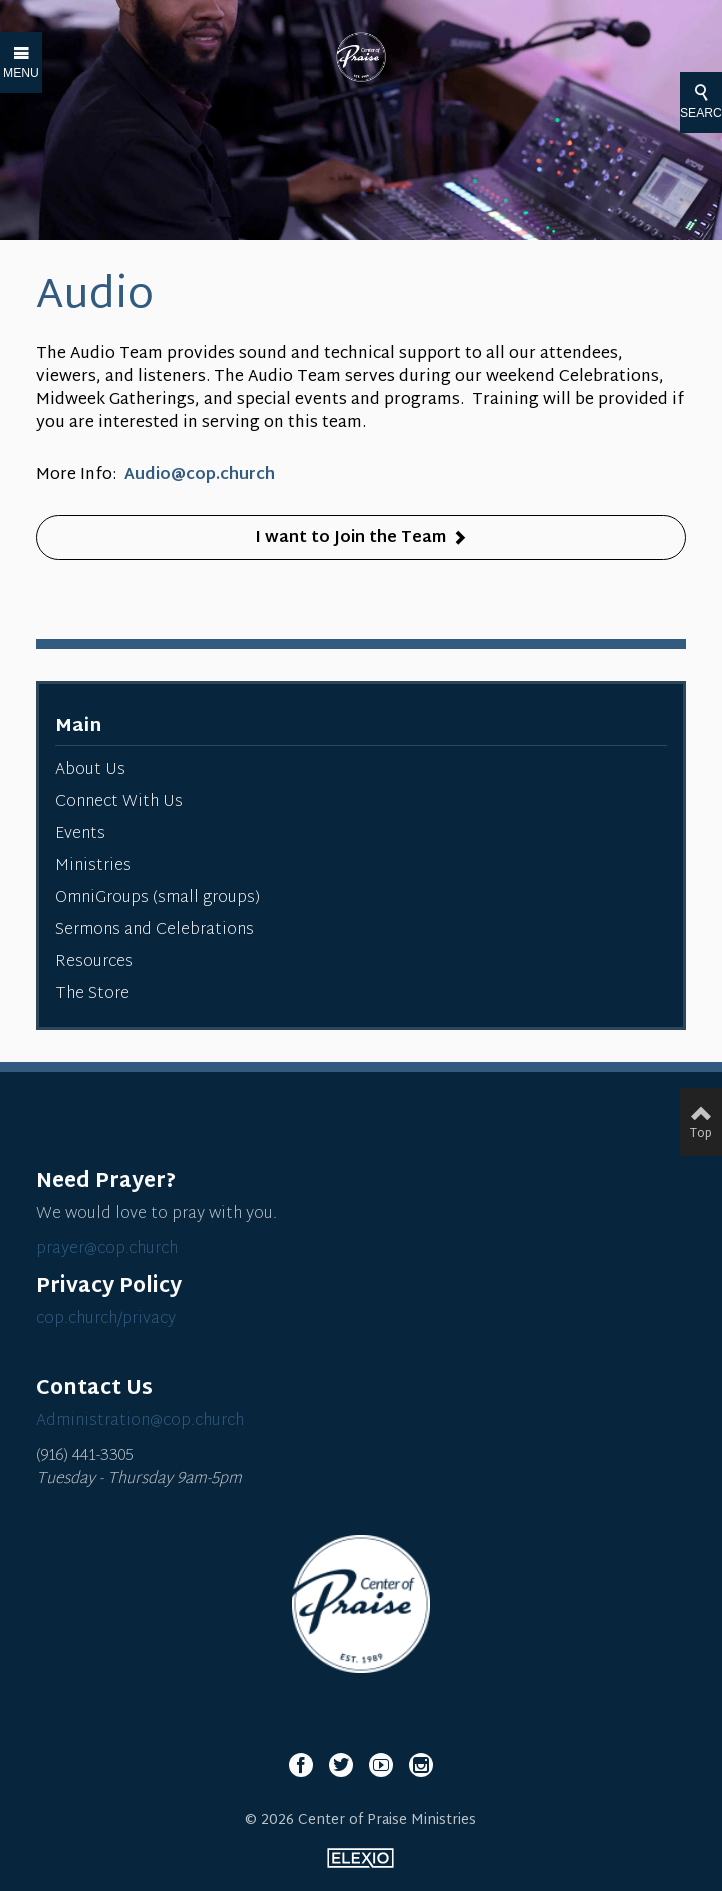 The image size is (722, 1891). I want to click on Connect With Us, so click(119, 802).